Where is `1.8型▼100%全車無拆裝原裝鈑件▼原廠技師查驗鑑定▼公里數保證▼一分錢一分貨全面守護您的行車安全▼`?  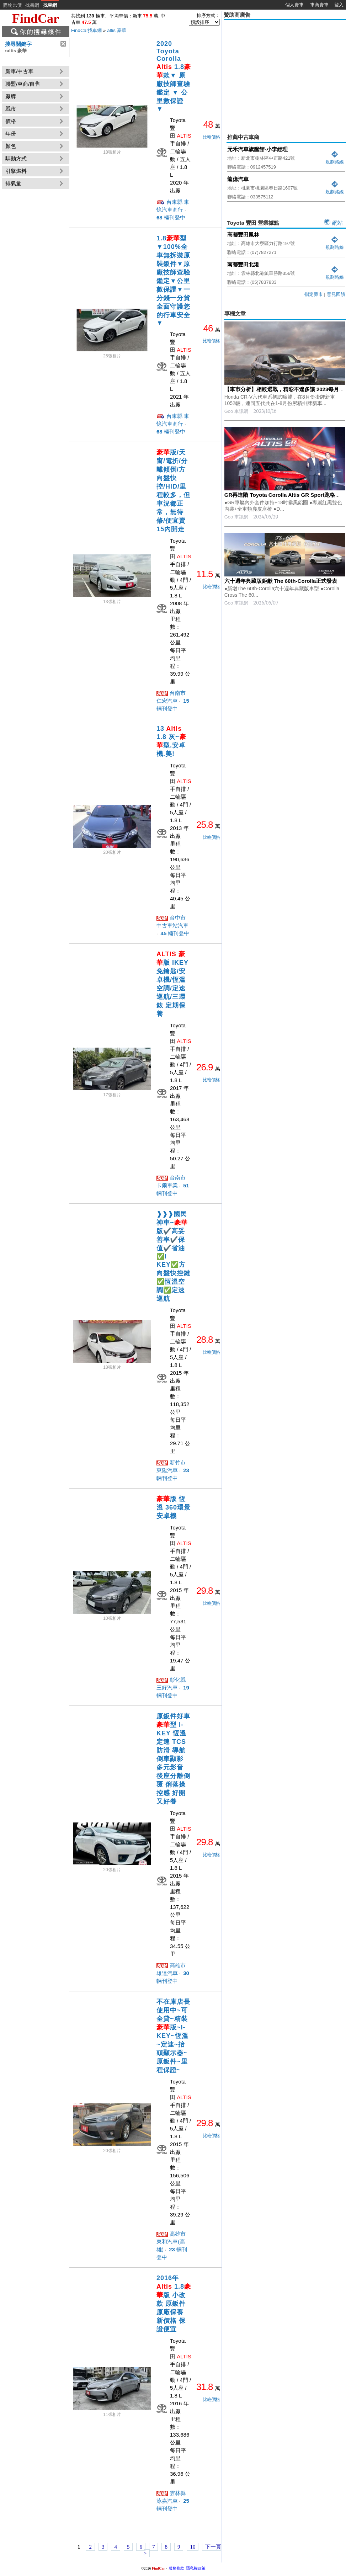
1.8型▼100%全車無拆裝原裝鈑件▼原廠技師查驗鑑定▼公里數保證▼一分錢一分貨全面守護您的行車安全▼ is located at coordinates (173, 280).